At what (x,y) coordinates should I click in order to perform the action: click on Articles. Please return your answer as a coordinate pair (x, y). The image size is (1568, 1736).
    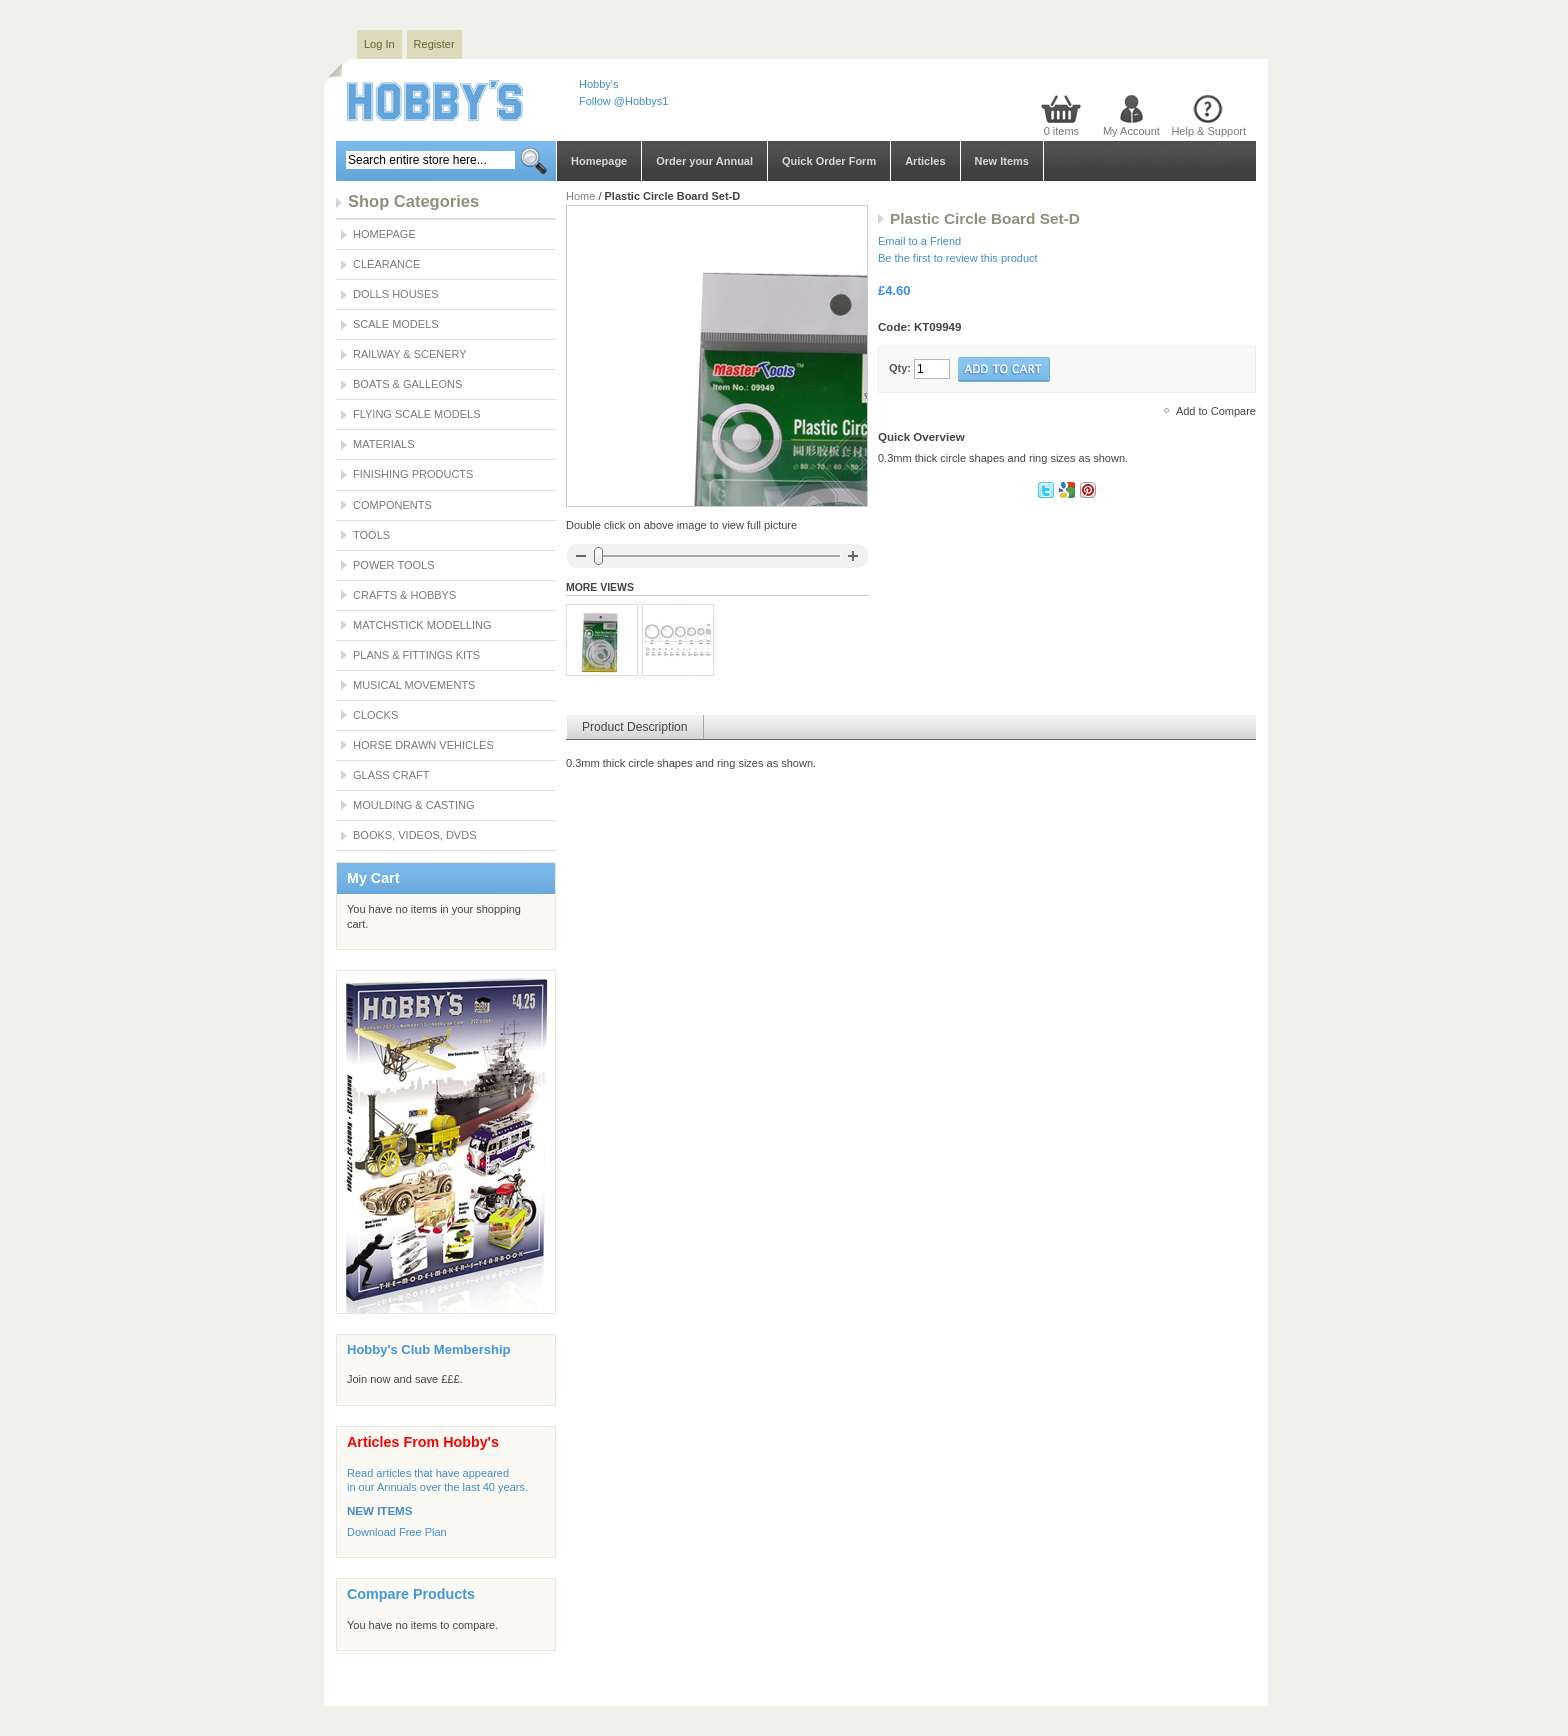
    Looking at the image, I should click on (925, 161).